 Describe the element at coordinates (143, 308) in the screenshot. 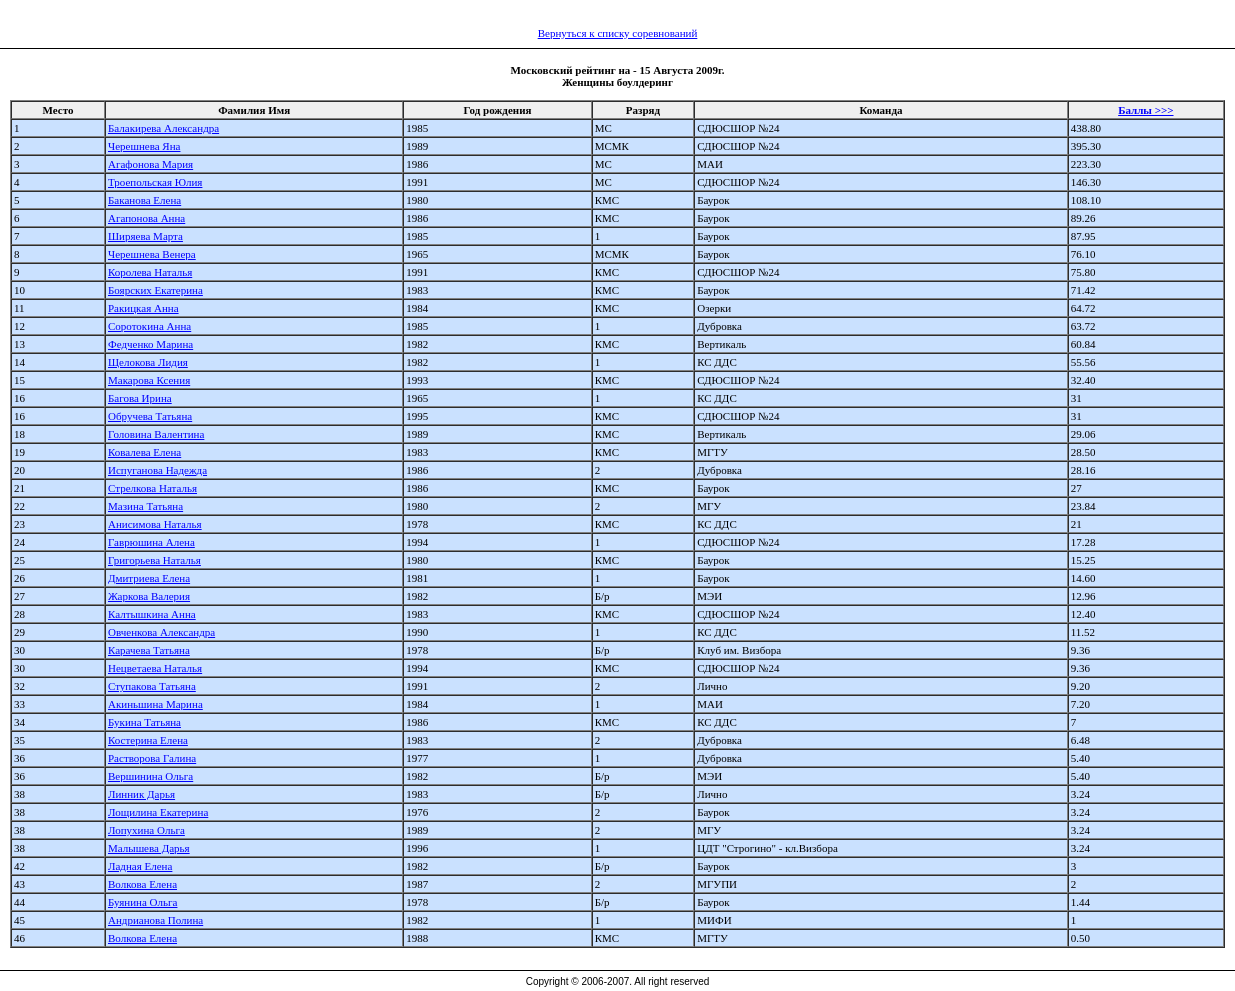

I see `Ракицкая Анна` at that location.